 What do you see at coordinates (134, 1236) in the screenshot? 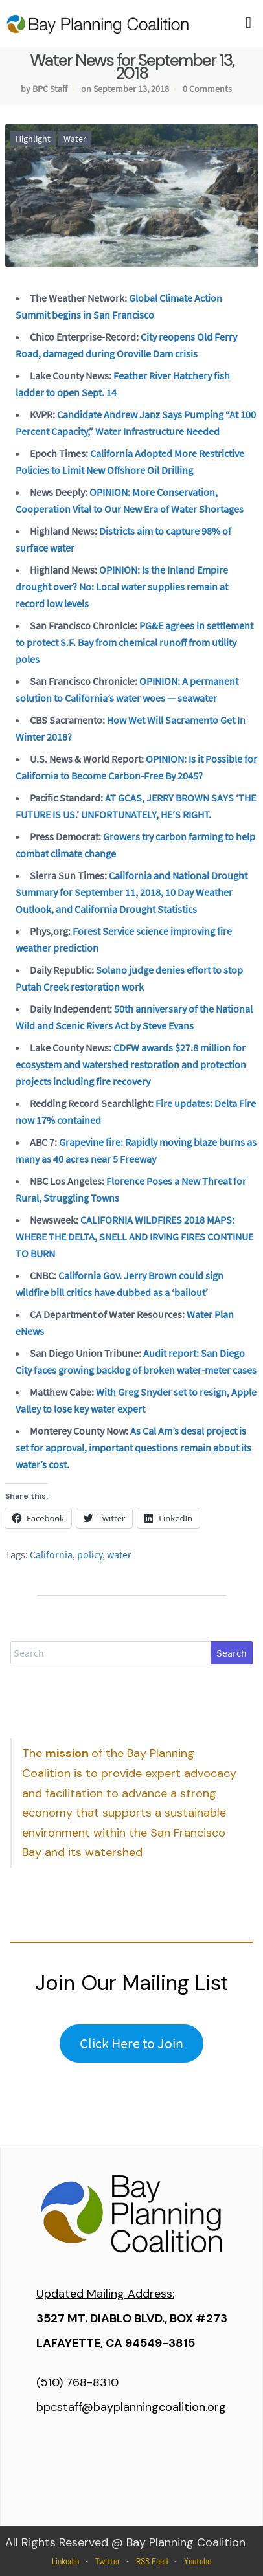
I see `CALIFORNIA WILDFIRES 2018 MAPS: WHERE THE DELTA, SNELL AND IRVING FIRES CONTINUE TO BURN` at bounding box center [134, 1236].